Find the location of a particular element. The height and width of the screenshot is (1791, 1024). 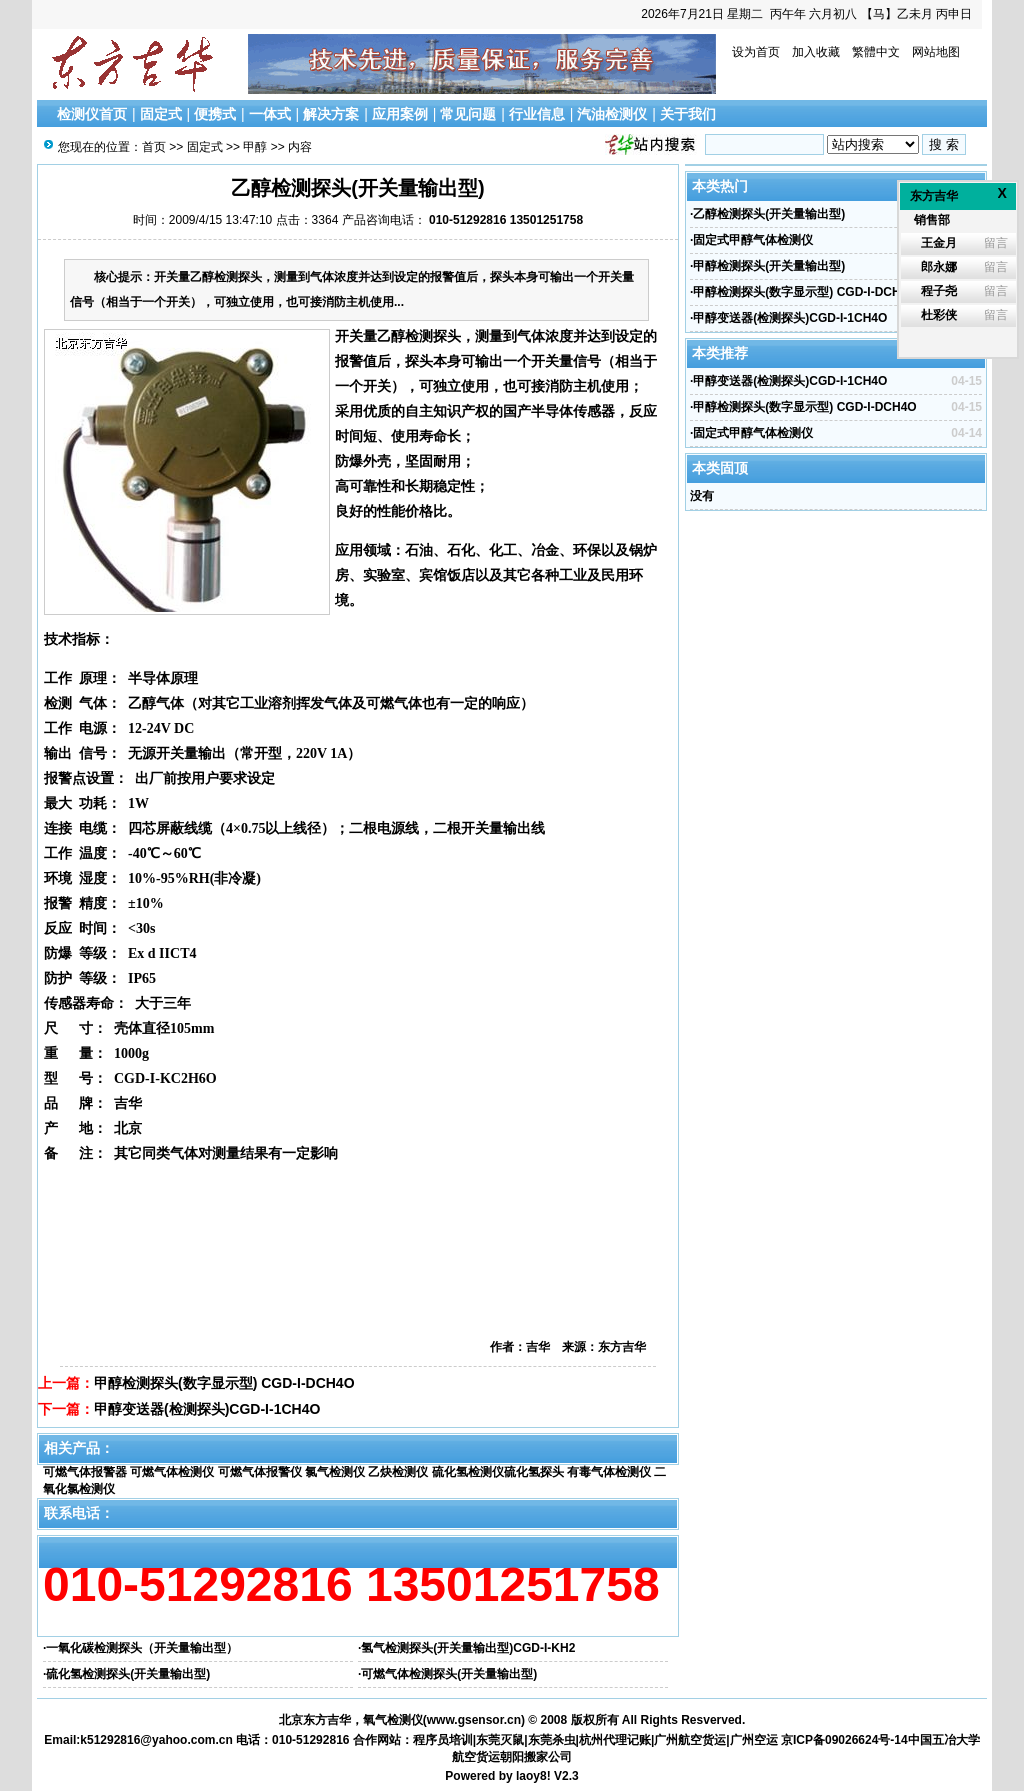

氯气检测仪 is located at coordinates (335, 1472).